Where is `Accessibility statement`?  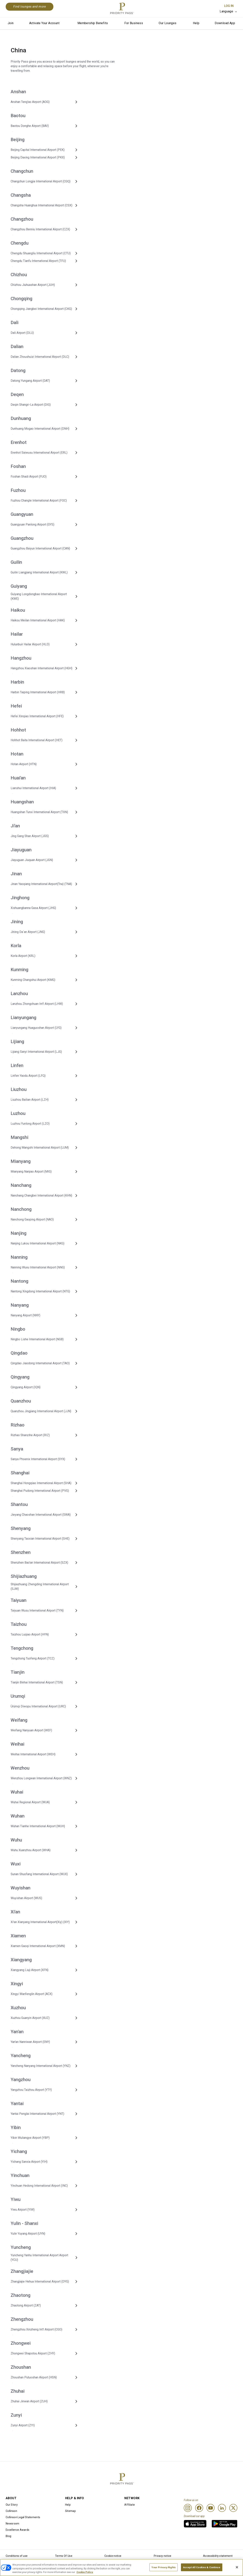
Accessibility statement is located at coordinates (218, 2555).